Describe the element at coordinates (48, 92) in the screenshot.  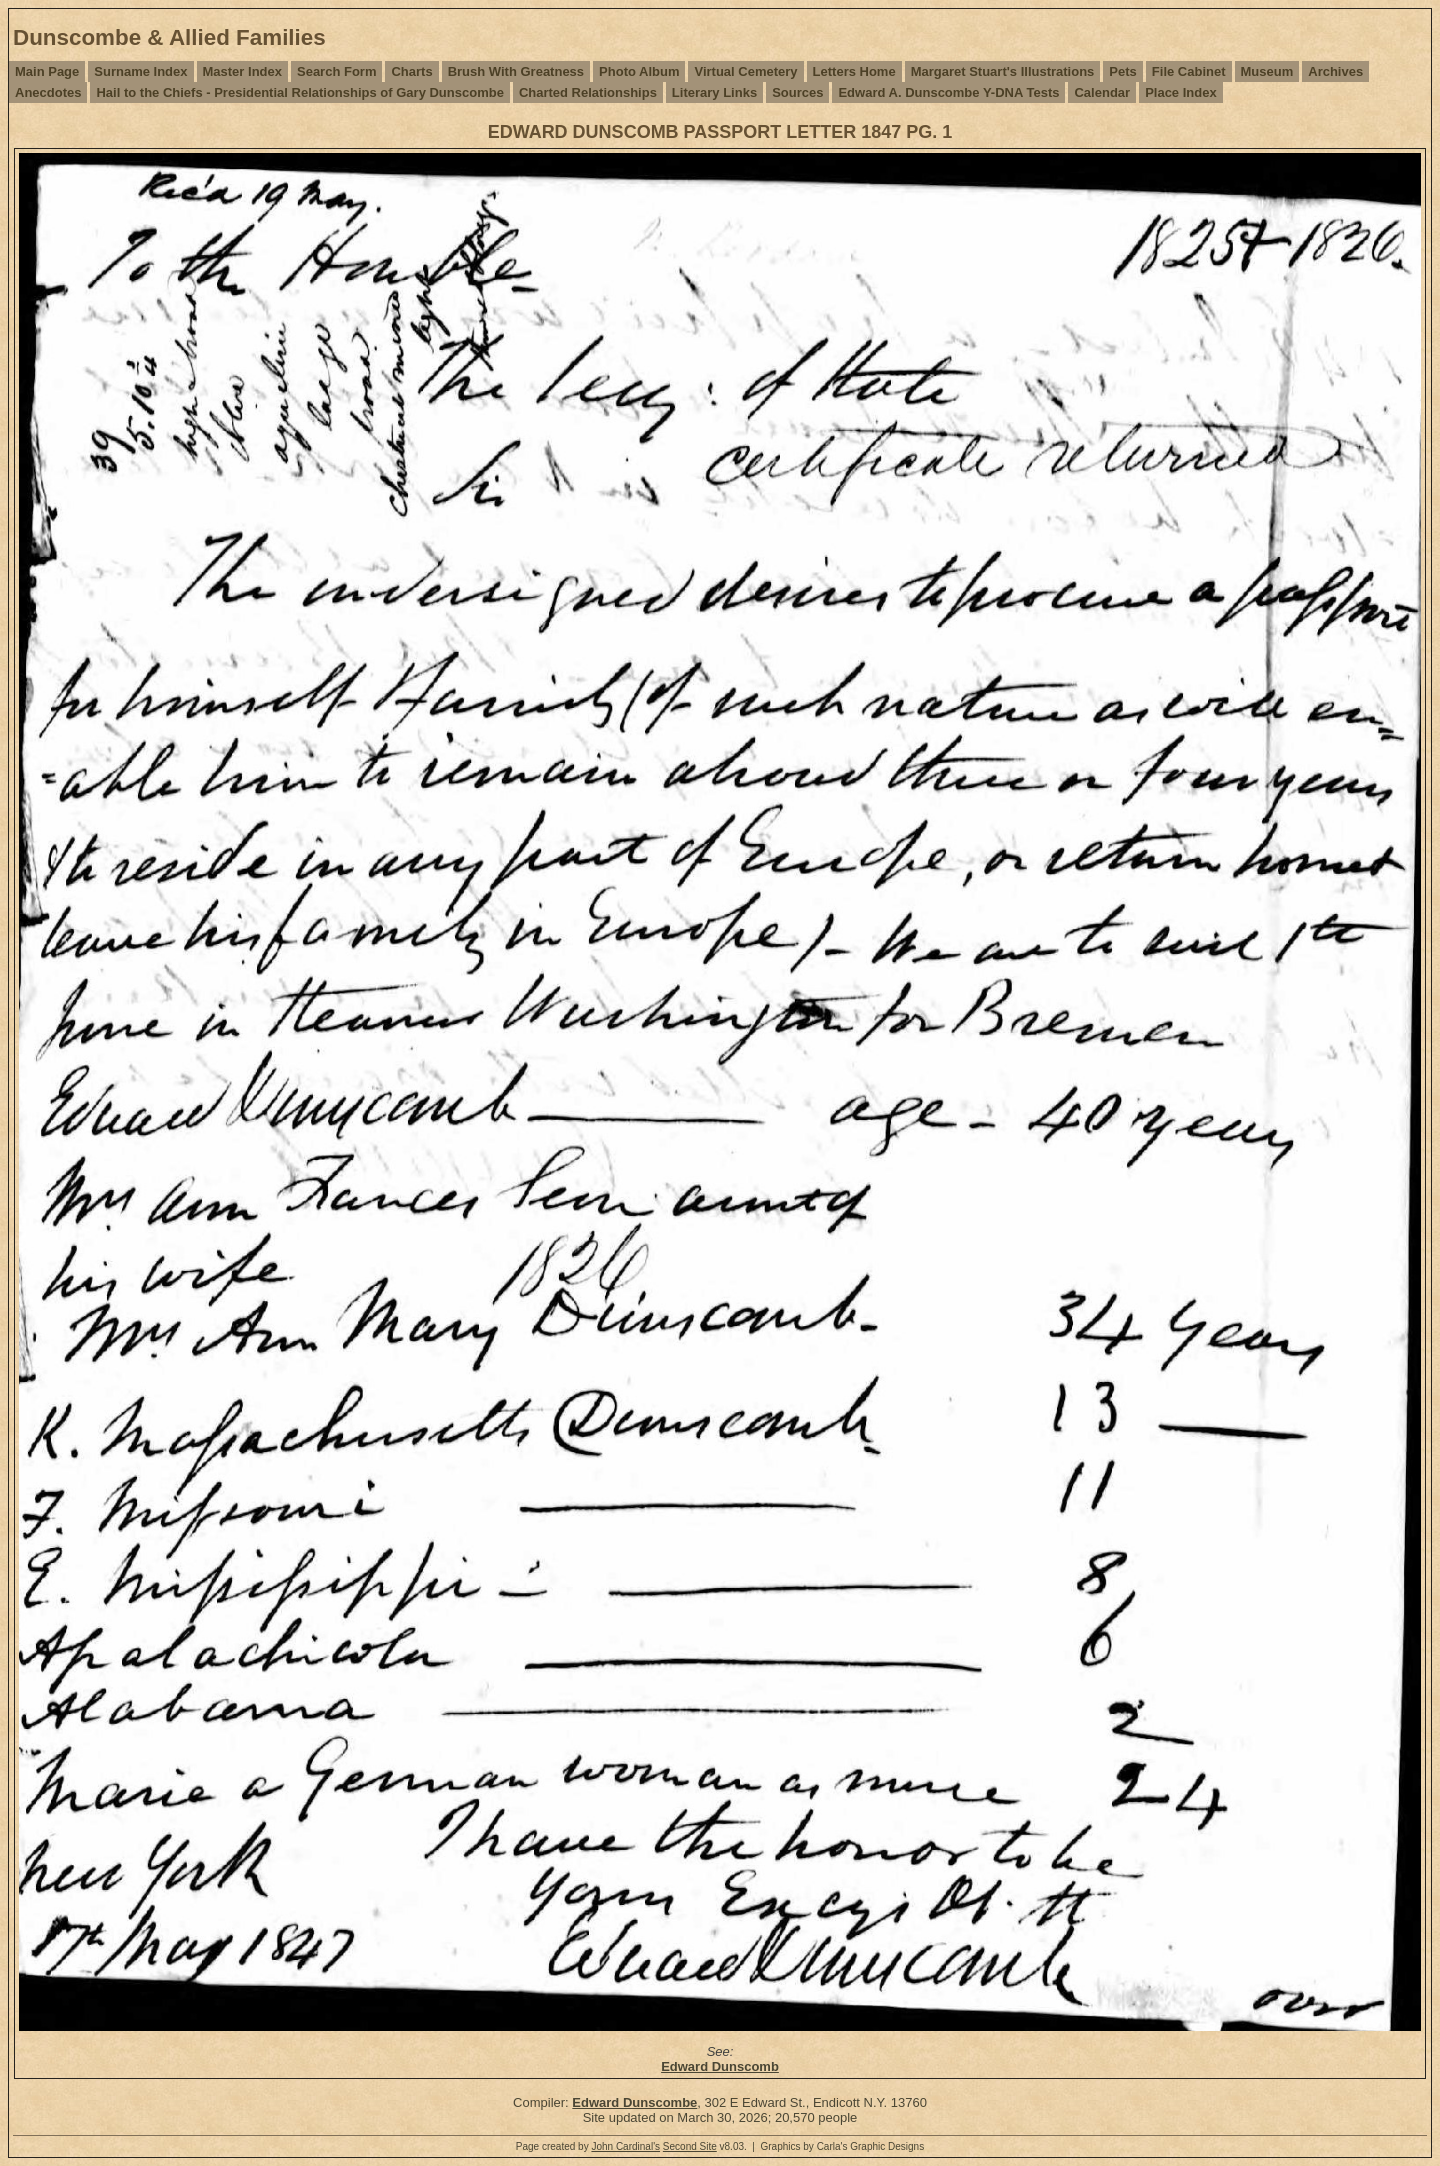
I see `Anecdotes` at that location.